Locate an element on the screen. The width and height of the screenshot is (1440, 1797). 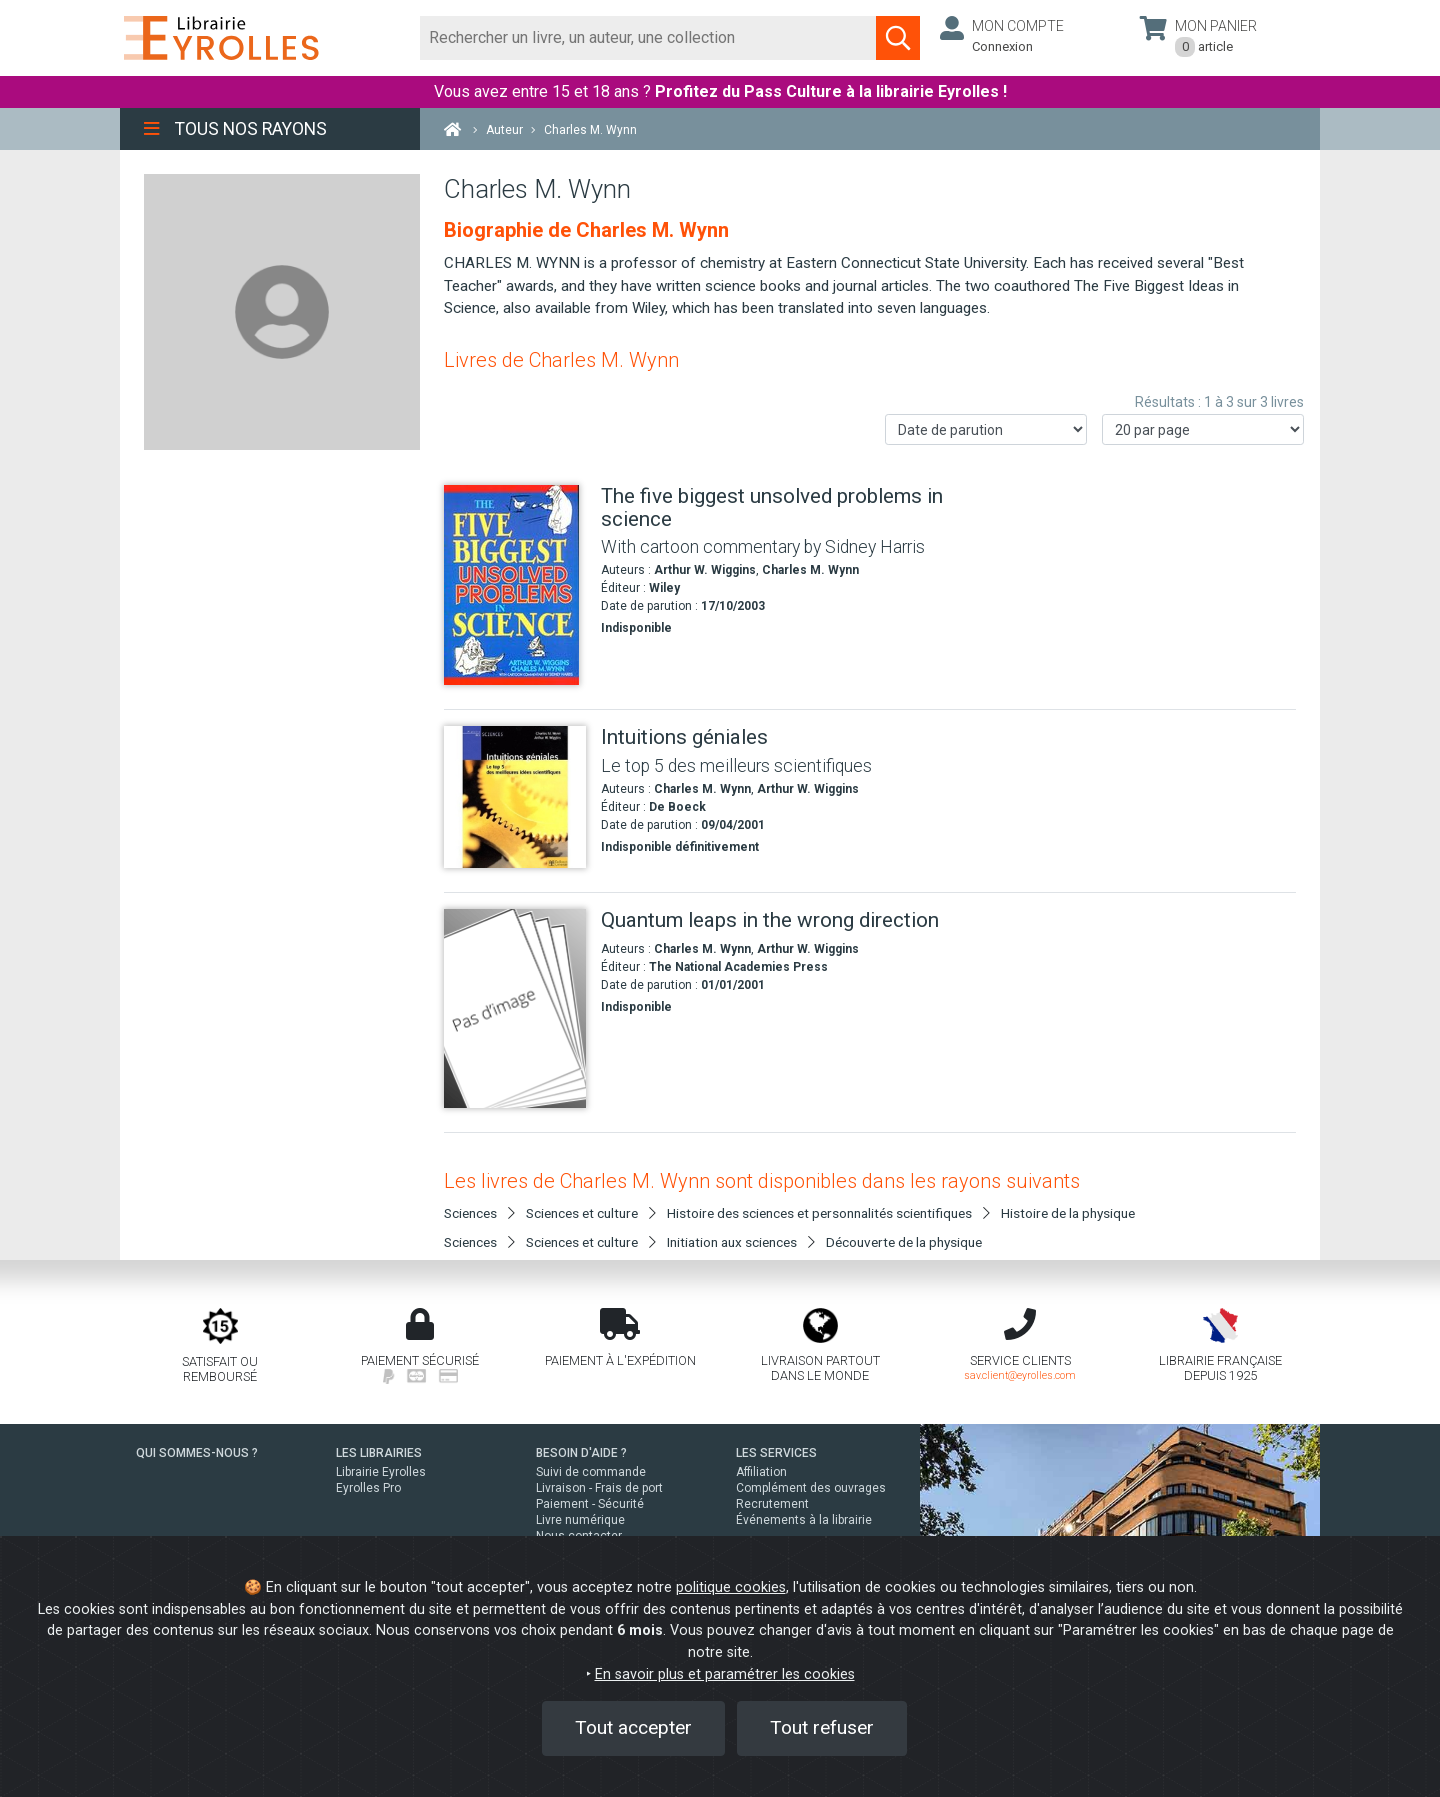
[Rechercher] is located at coordinates (648, 38).